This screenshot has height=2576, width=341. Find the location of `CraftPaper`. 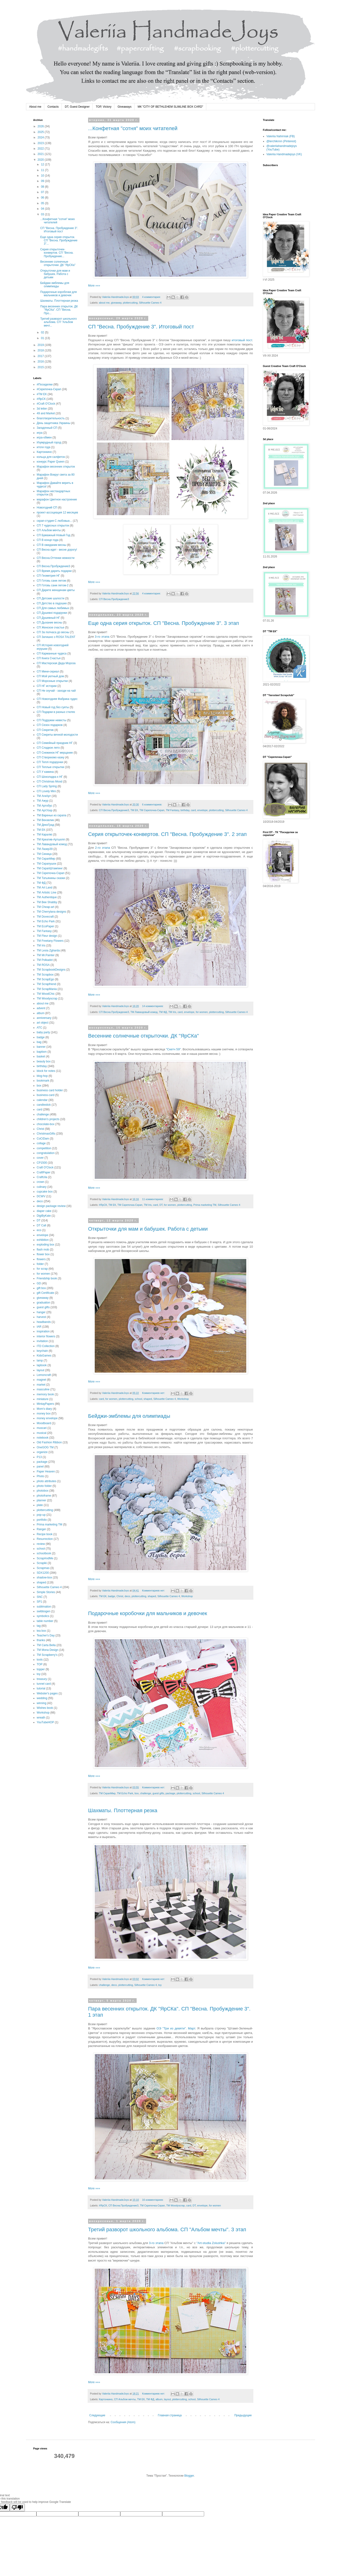

CraftPaper is located at coordinates (43, 1172).